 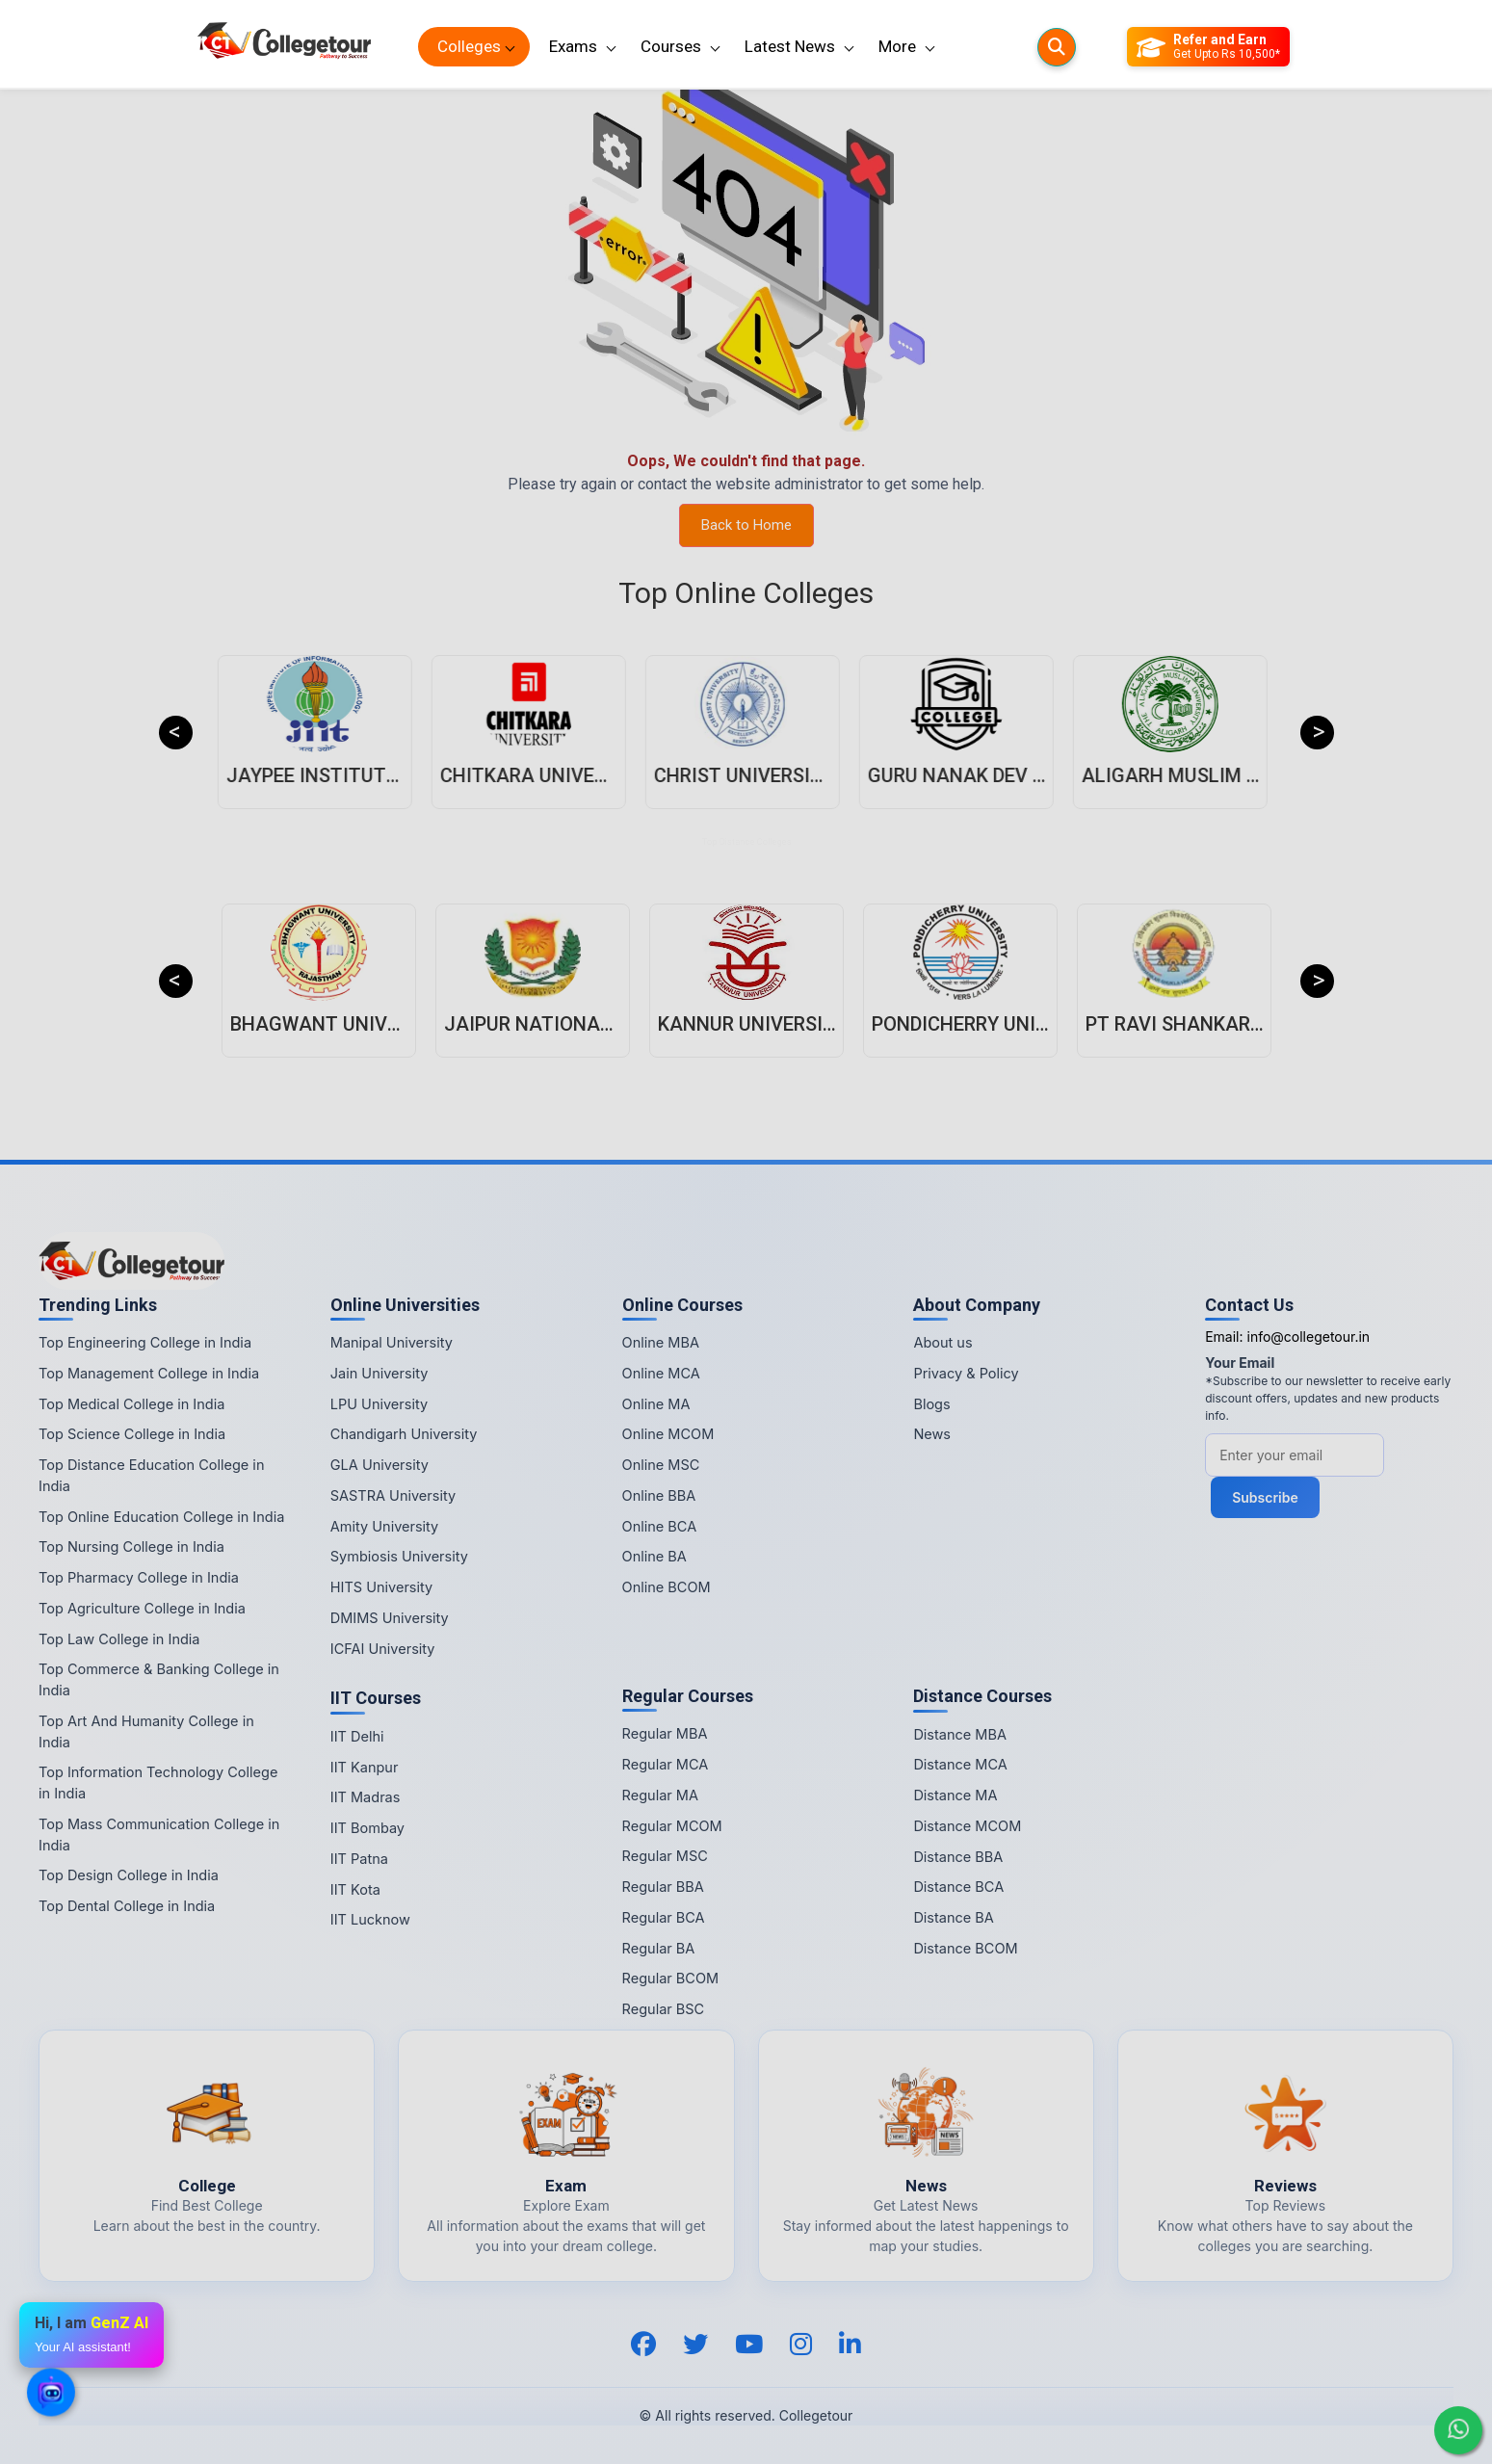 I want to click on Top Science College in India, so click(x=132, y=1434).